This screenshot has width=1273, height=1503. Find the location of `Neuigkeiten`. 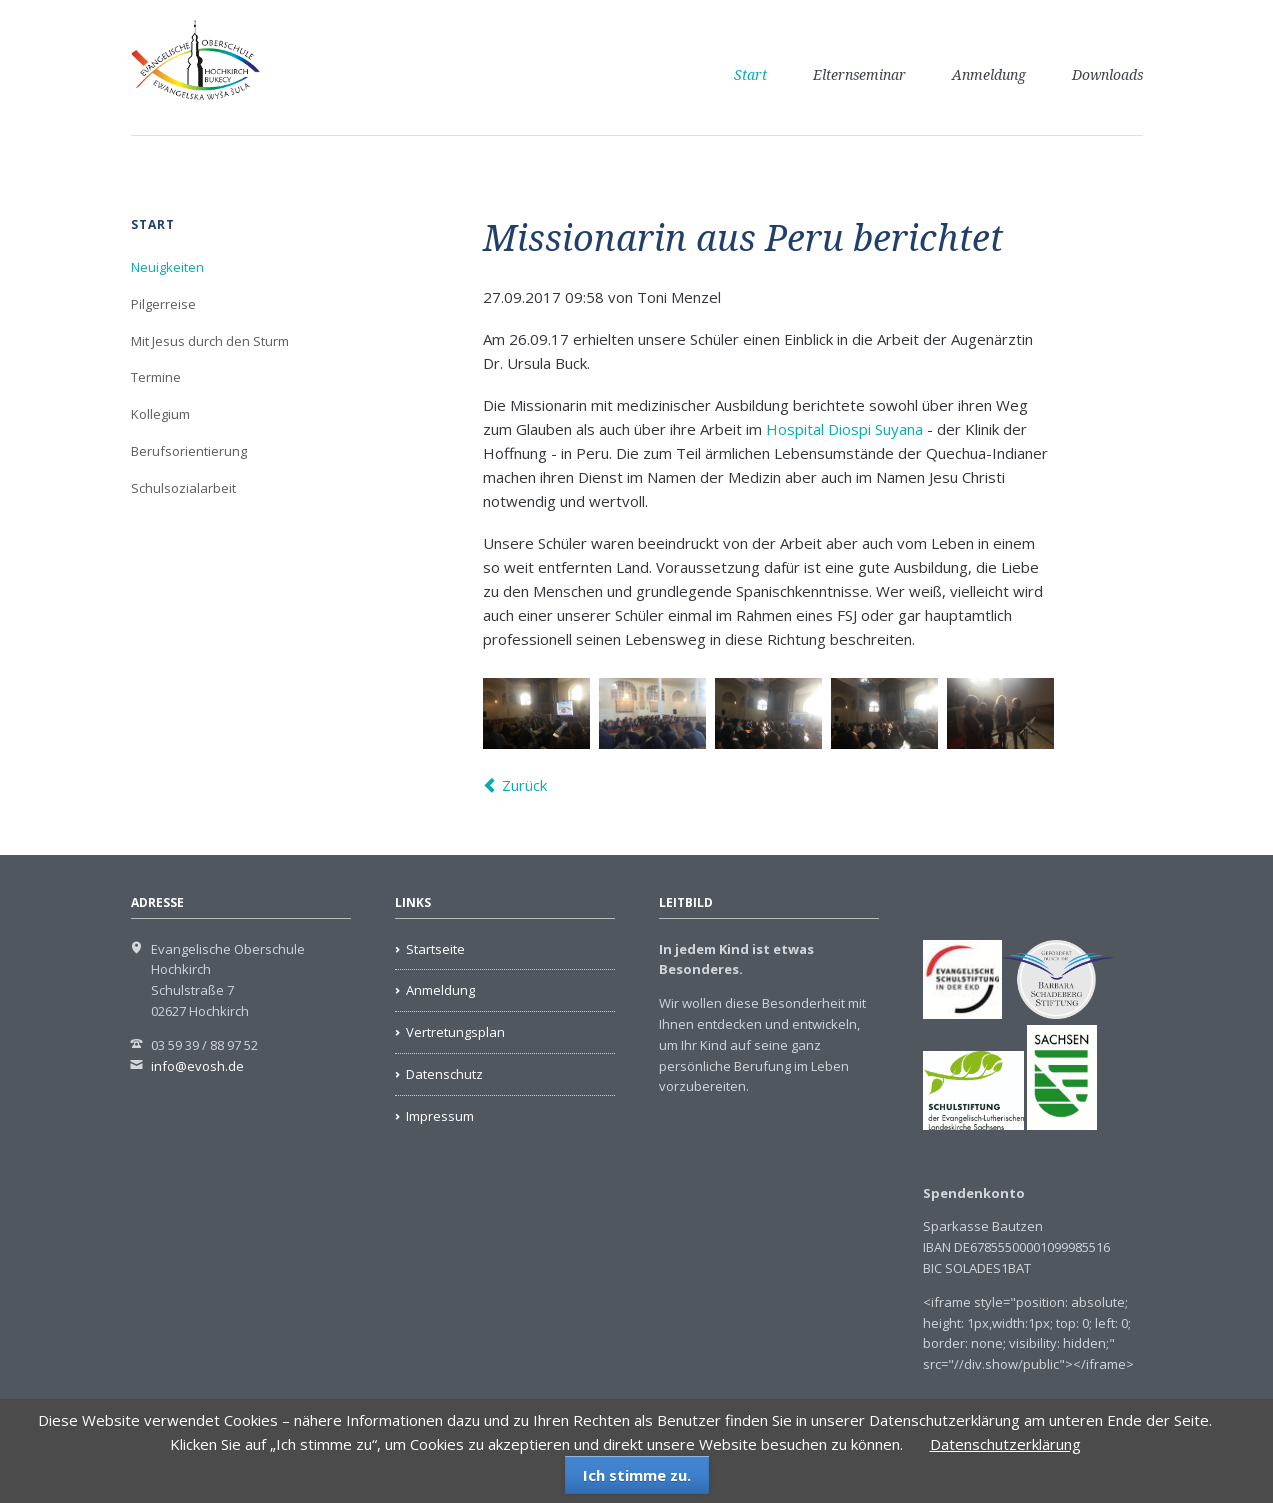

Neuigkeiten is located at coordinates (167, 267).